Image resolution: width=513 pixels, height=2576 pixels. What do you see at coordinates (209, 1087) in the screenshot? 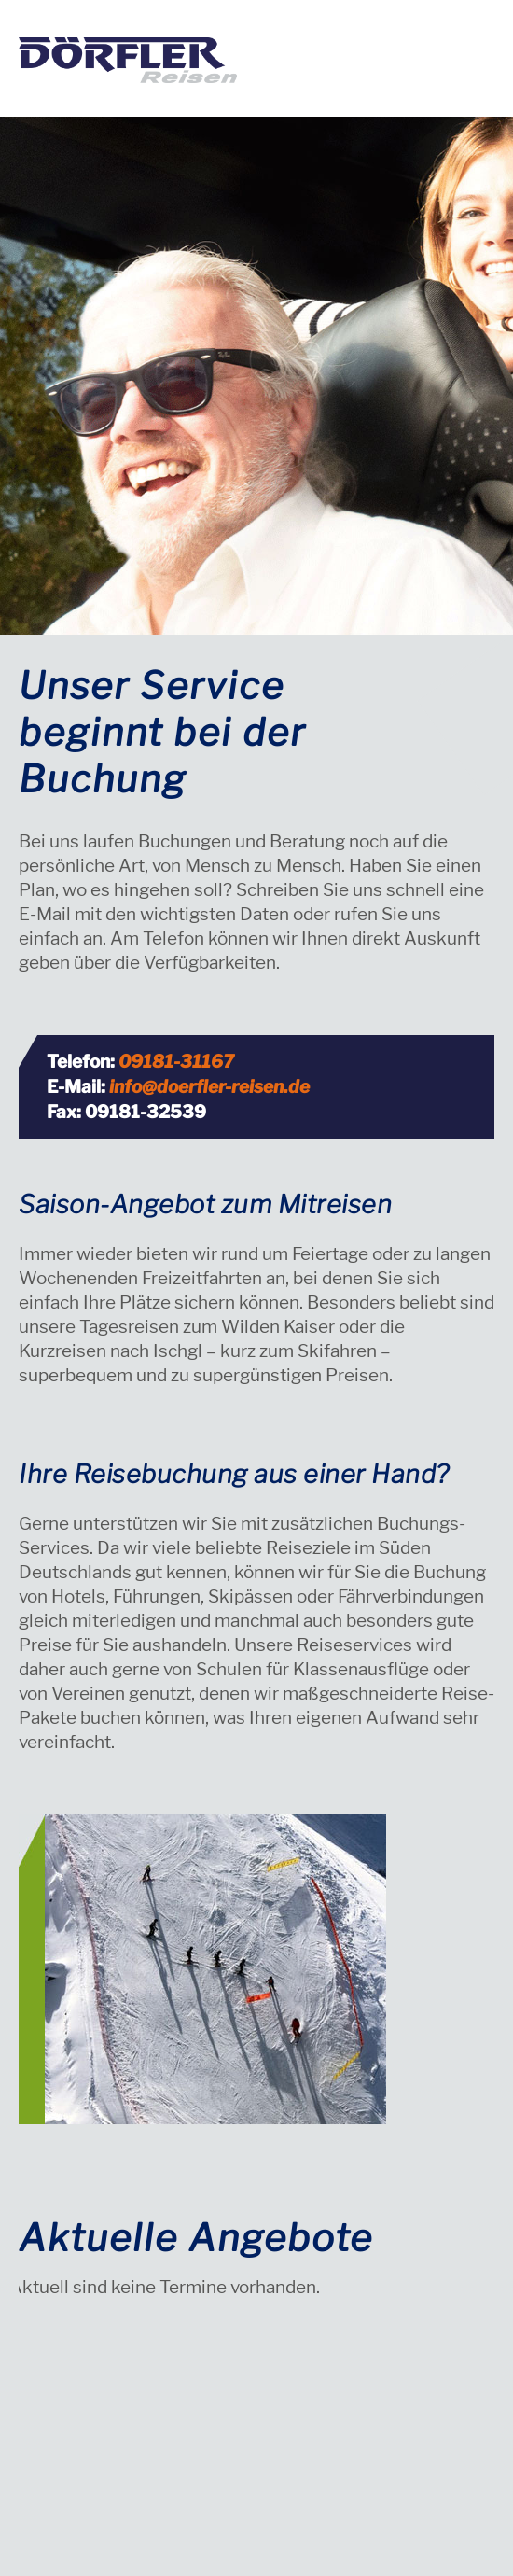
I see `info@doerfler-reisen.de` at bounding box center [209, 1087].